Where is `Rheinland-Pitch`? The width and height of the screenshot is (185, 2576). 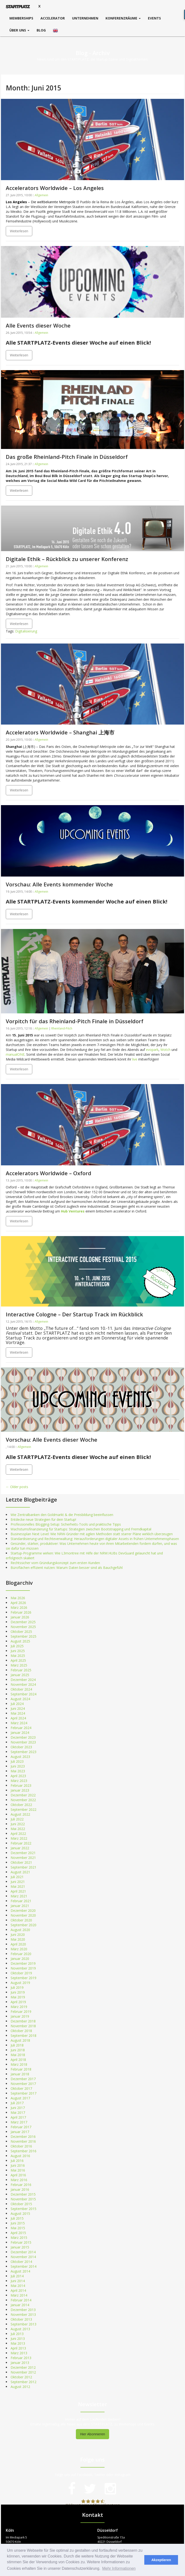 Rheinland-Pitch is located at coordinates (61, 1028).